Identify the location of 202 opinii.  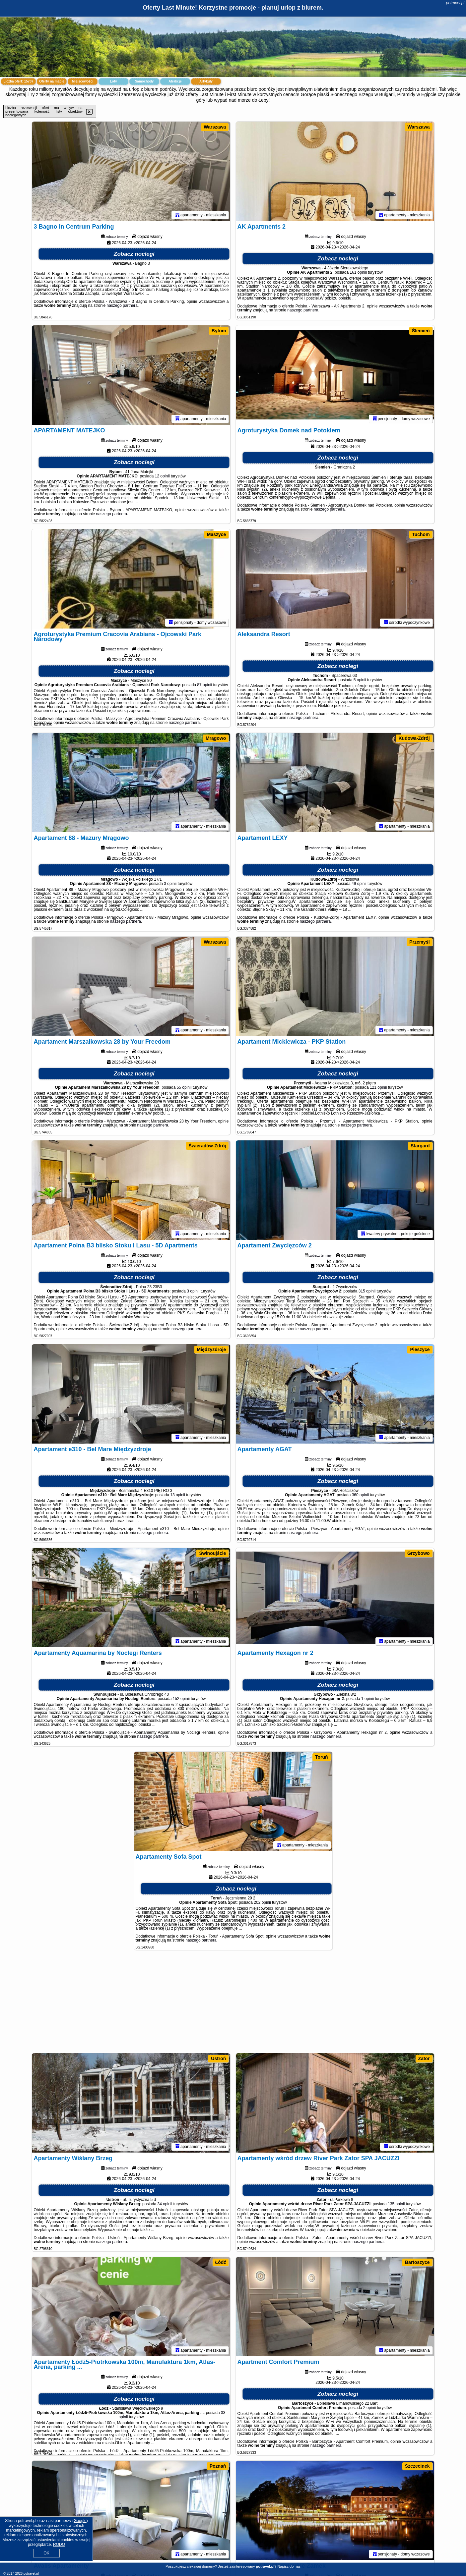
(262, 1902).